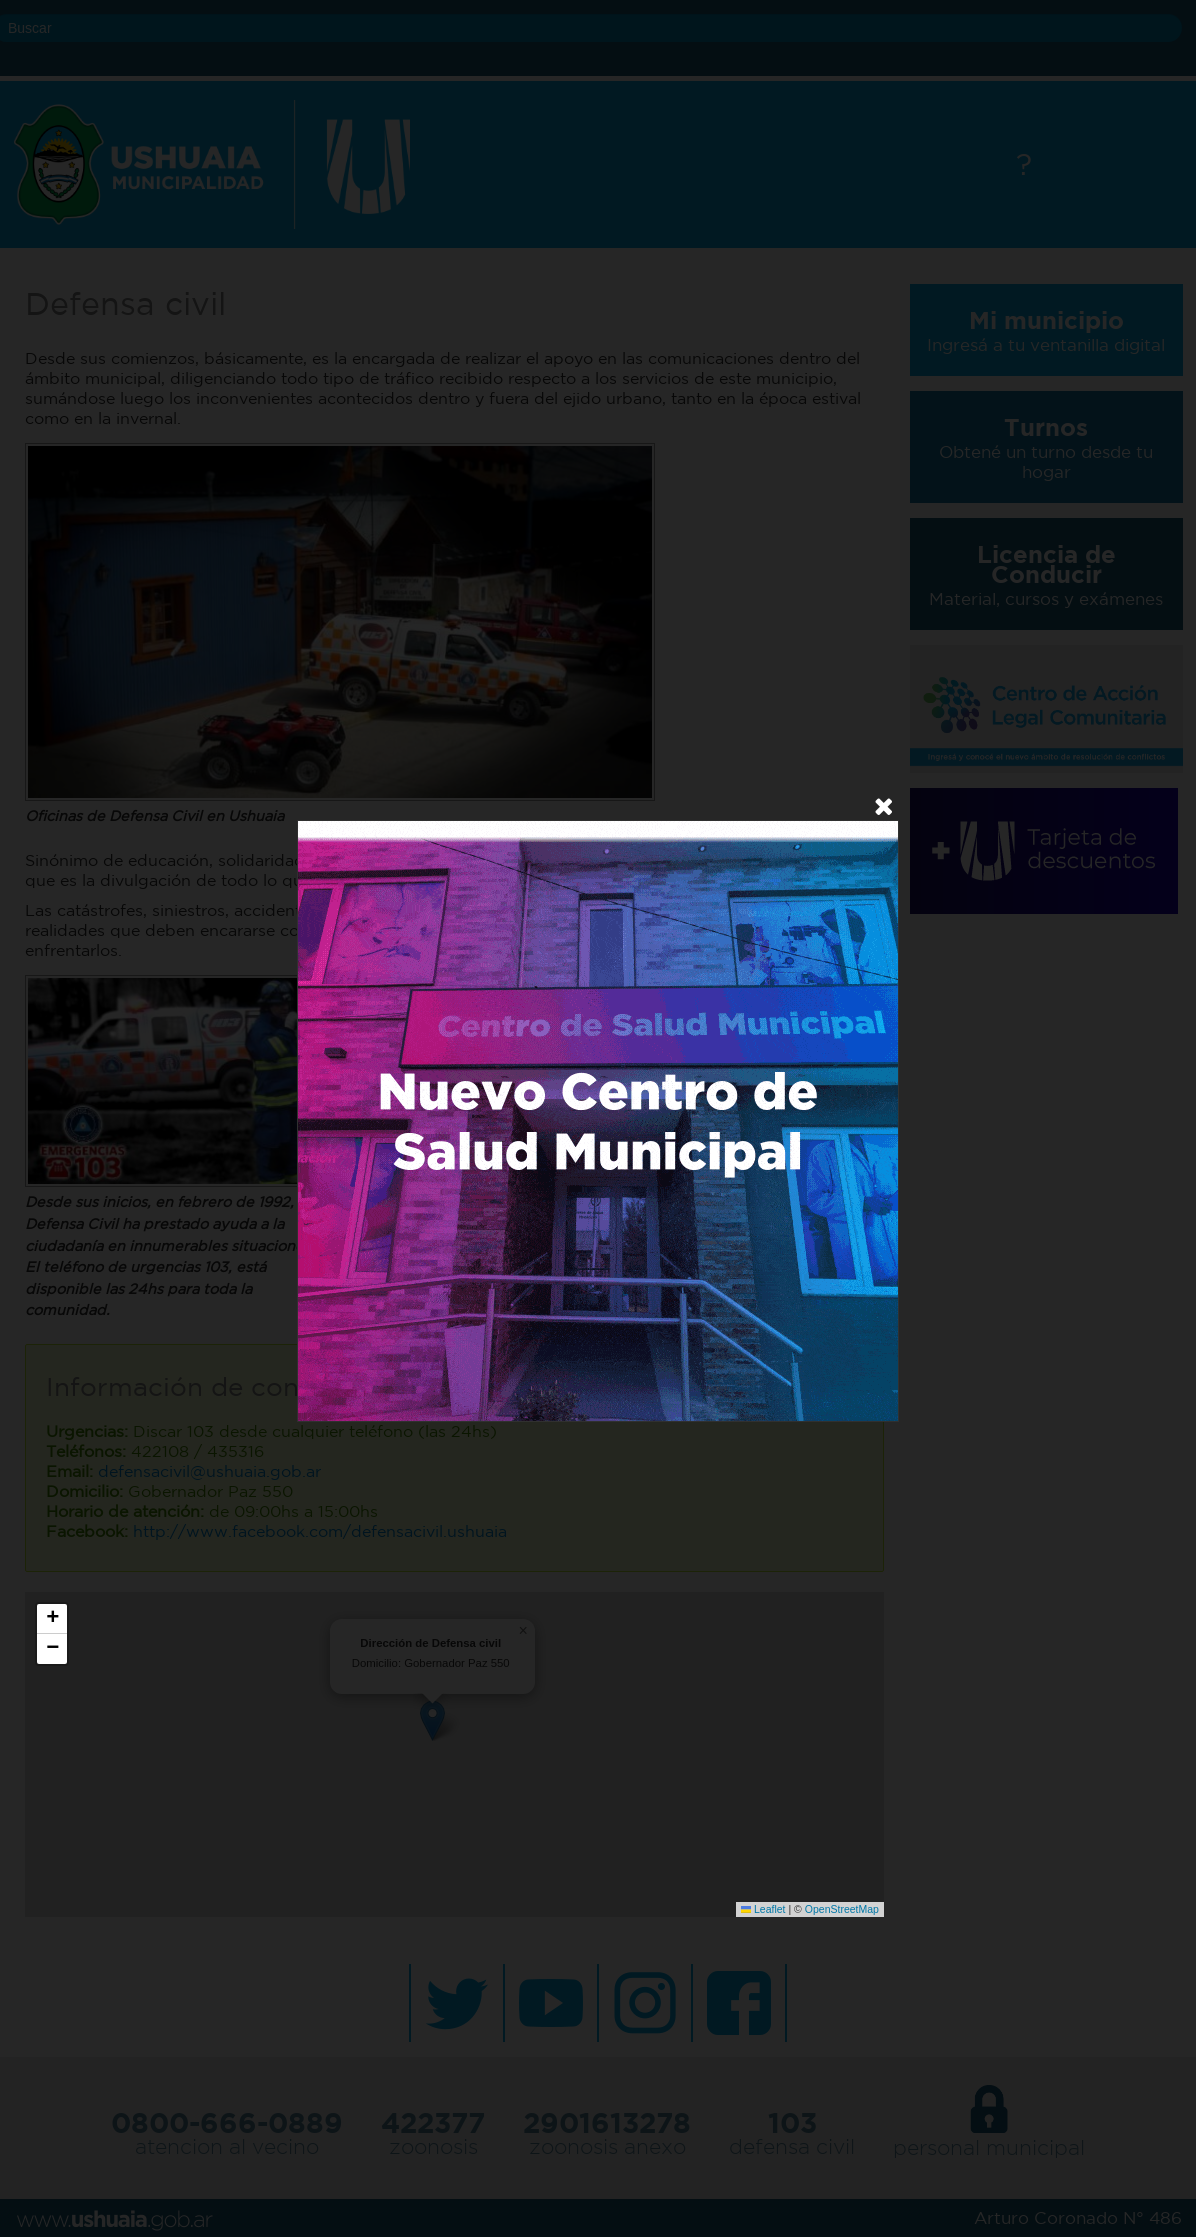 Image resolution: width=1196 pixels, height=2237 pixels. I want to click on Leaflet, so click(763, 1909).